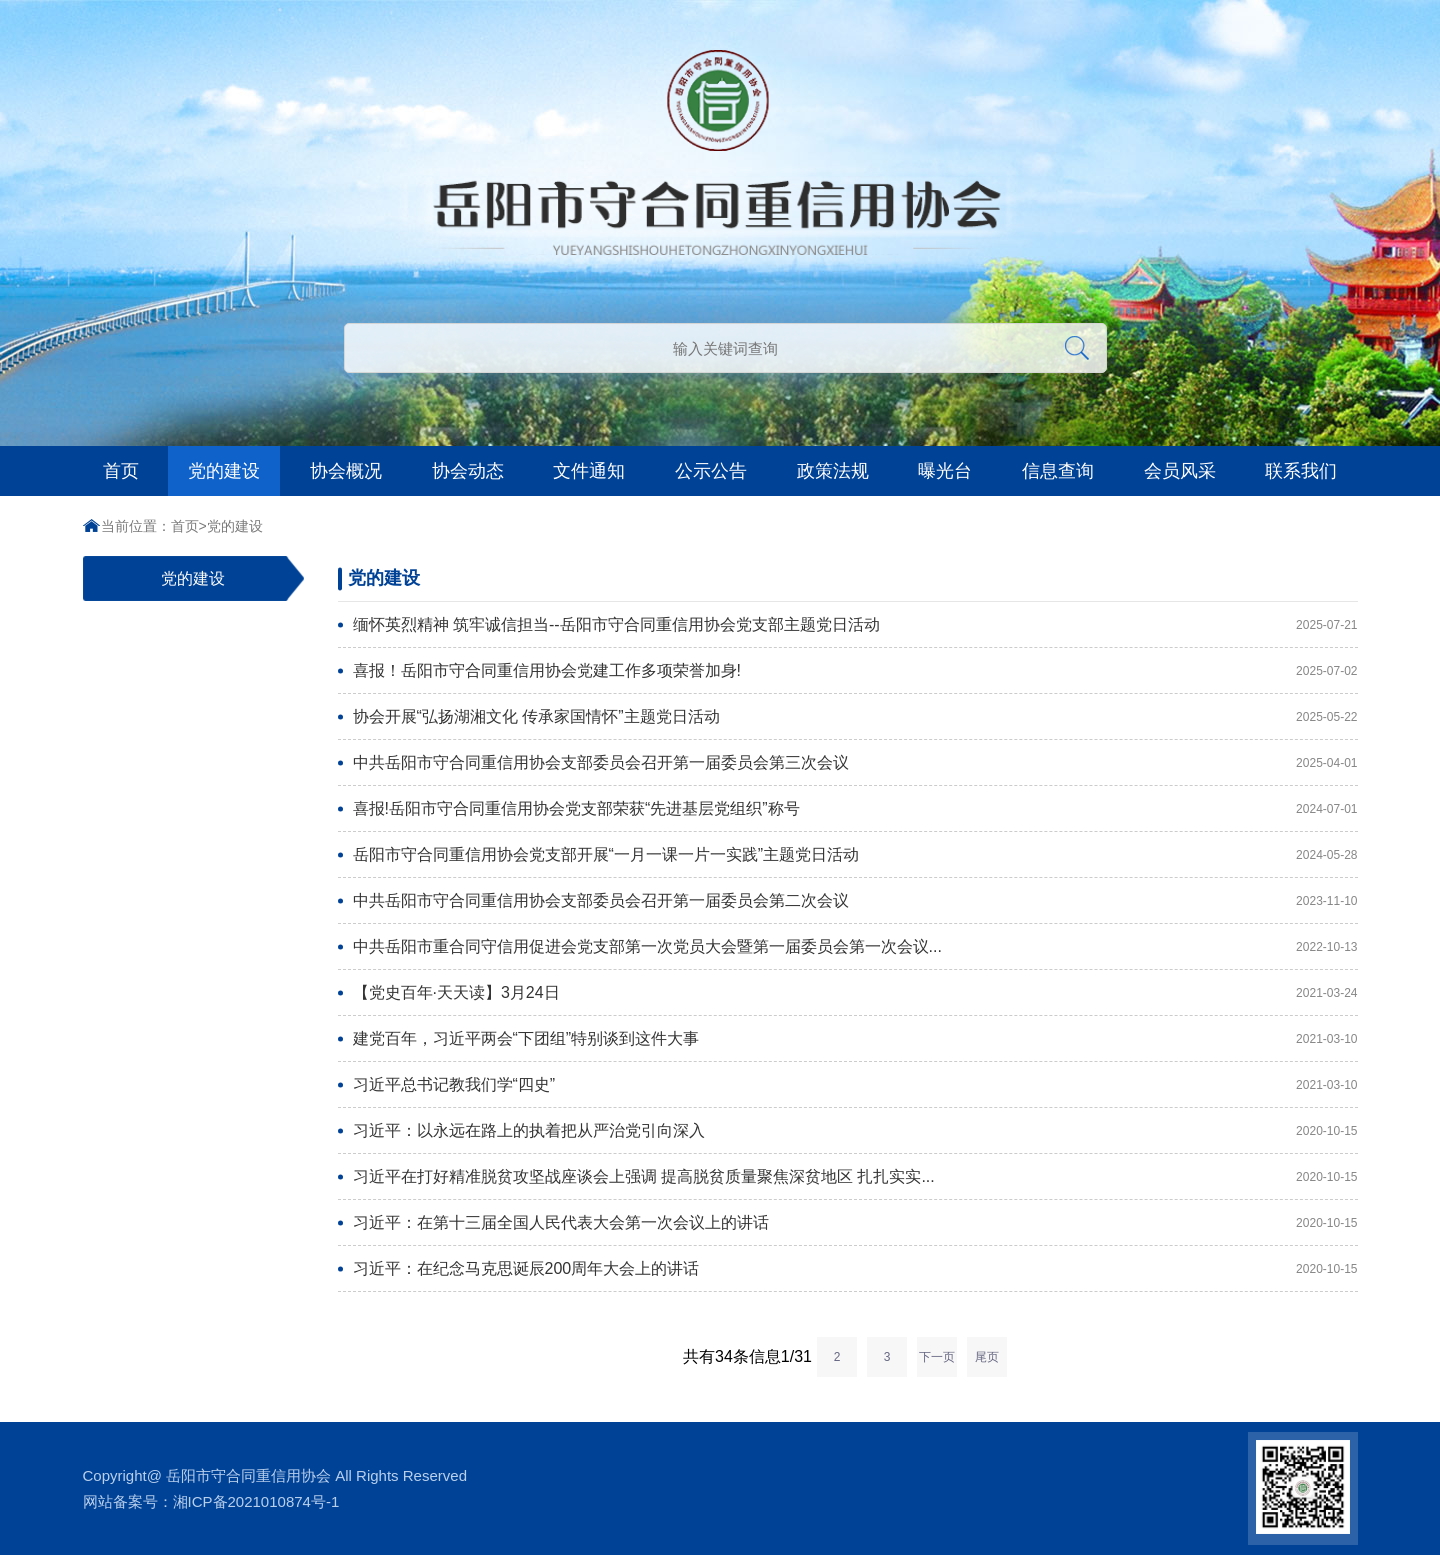  Describe the element at coordinates (346, 471) in the screenshot. I see `协会概况` at that location.